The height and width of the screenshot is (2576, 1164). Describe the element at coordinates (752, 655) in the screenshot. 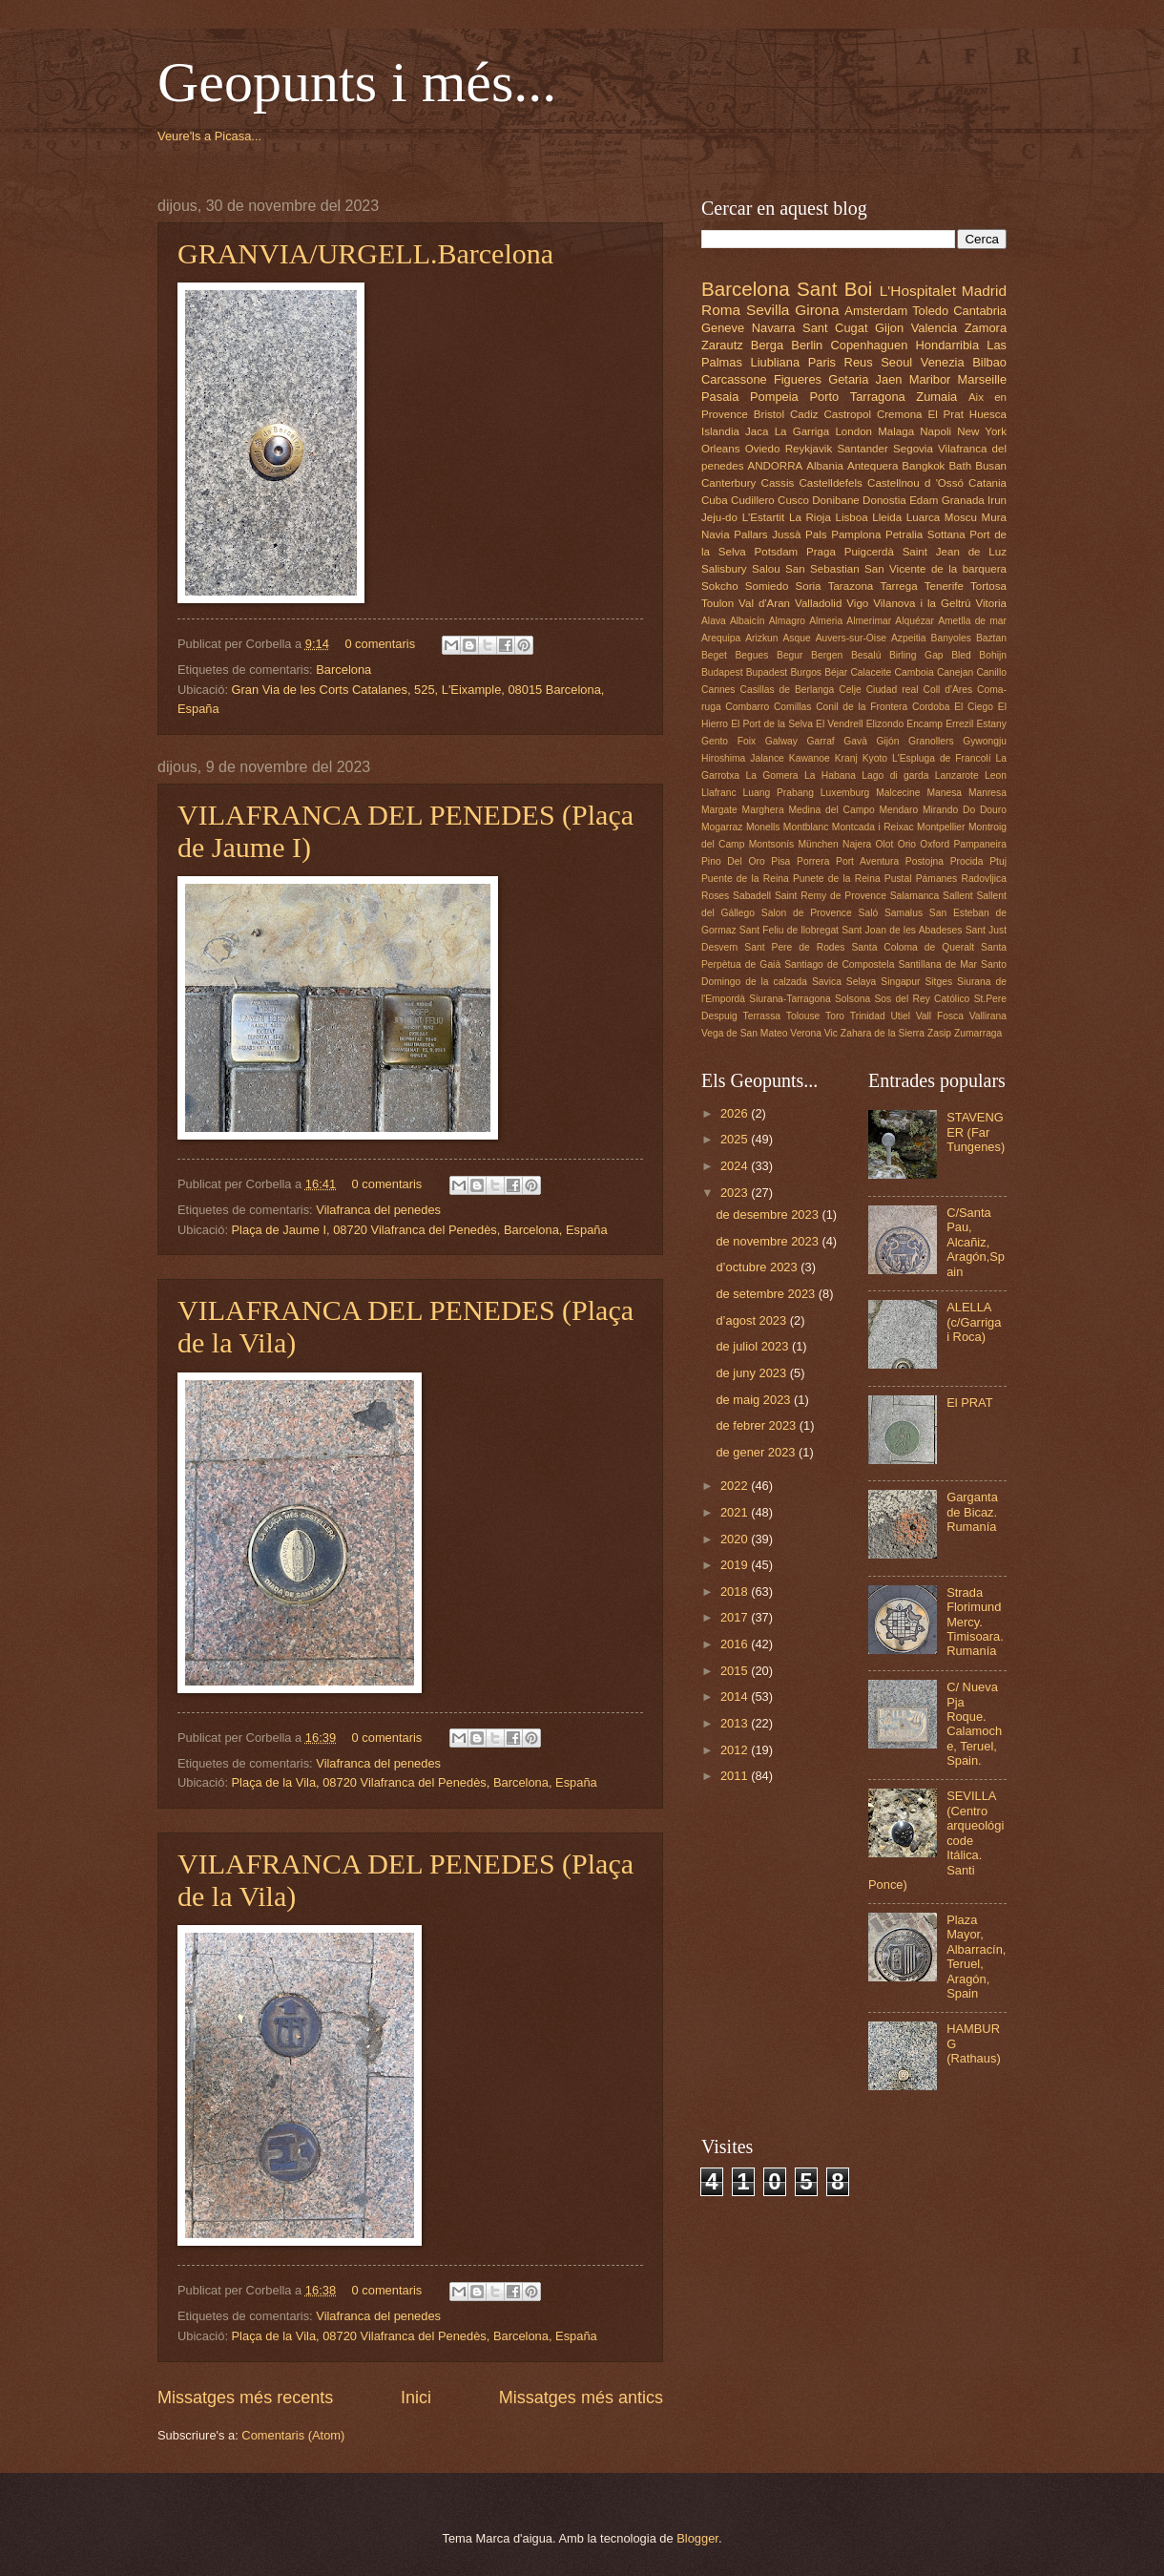

I see `Begues` at that location.